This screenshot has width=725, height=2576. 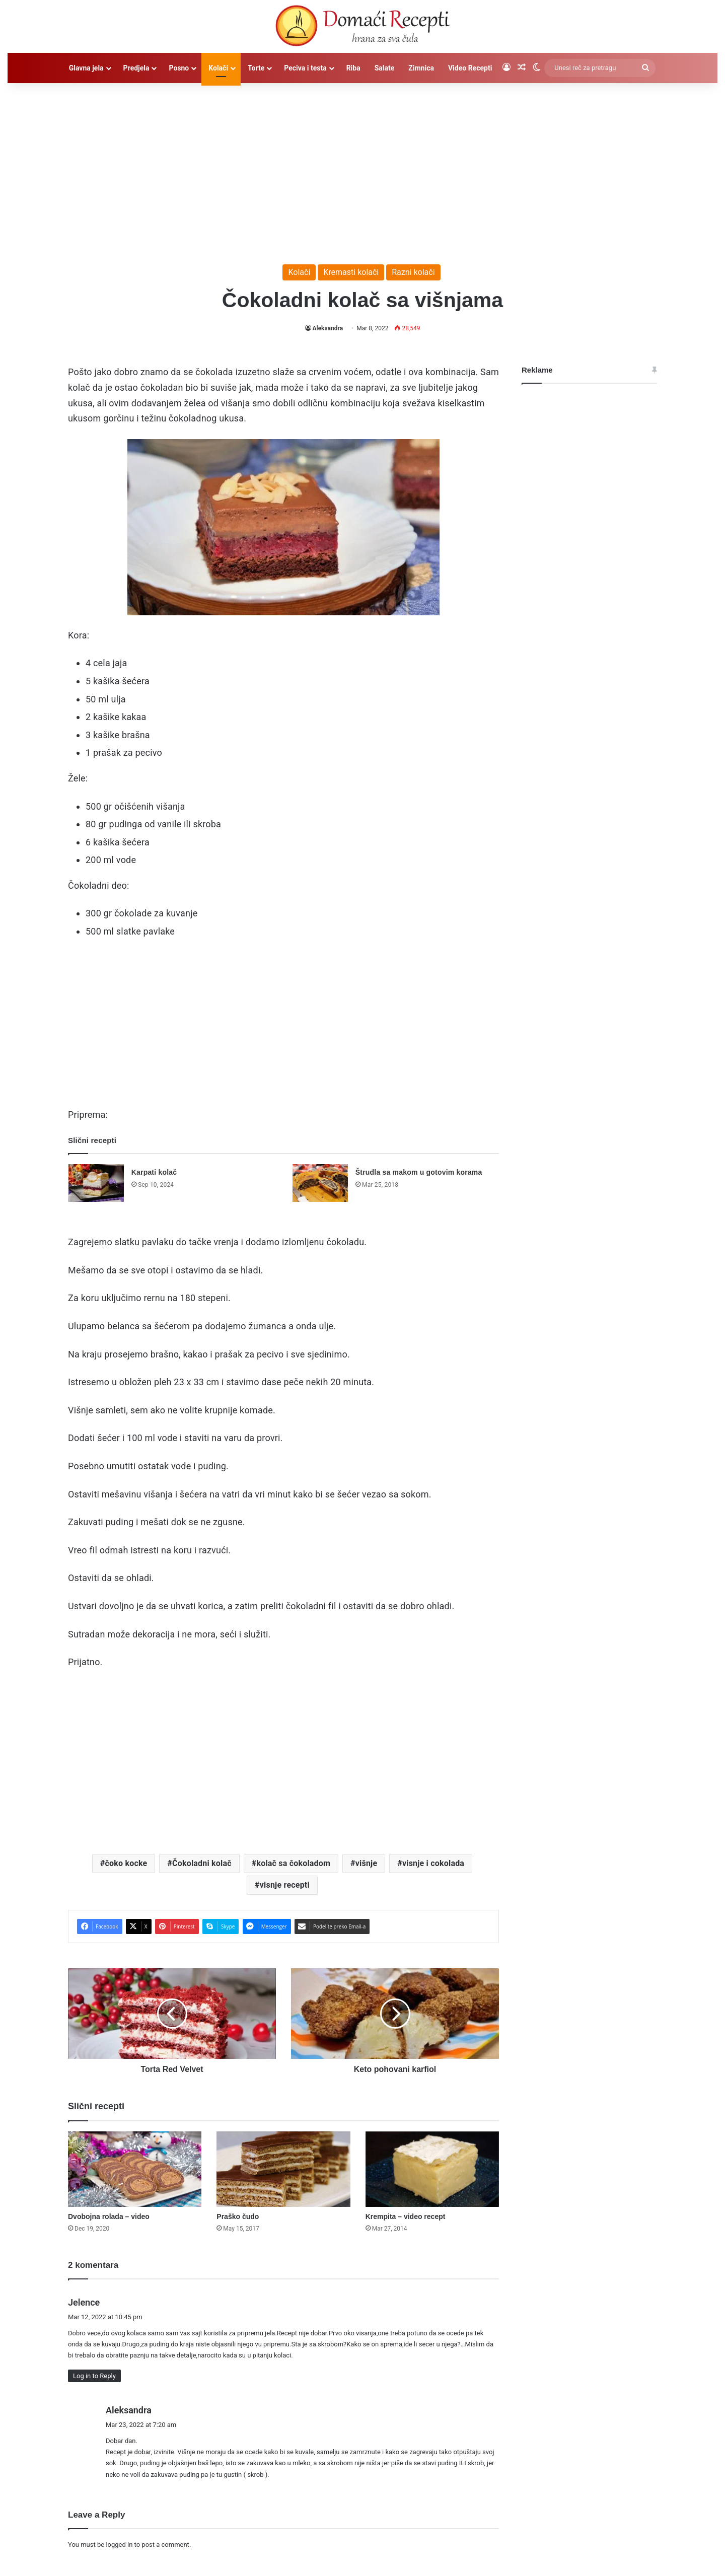 What do you see at coordinates (362, 168) in the screenshot?
I see `[Advertisement]` at bounding box center [362, 168].